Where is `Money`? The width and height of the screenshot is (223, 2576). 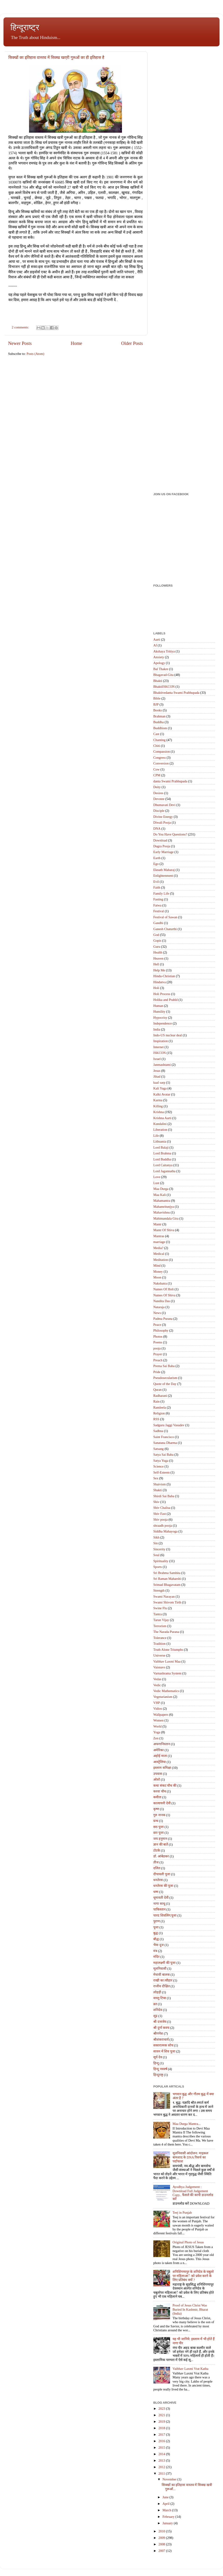
Money is located at coordinates (158, 1271).